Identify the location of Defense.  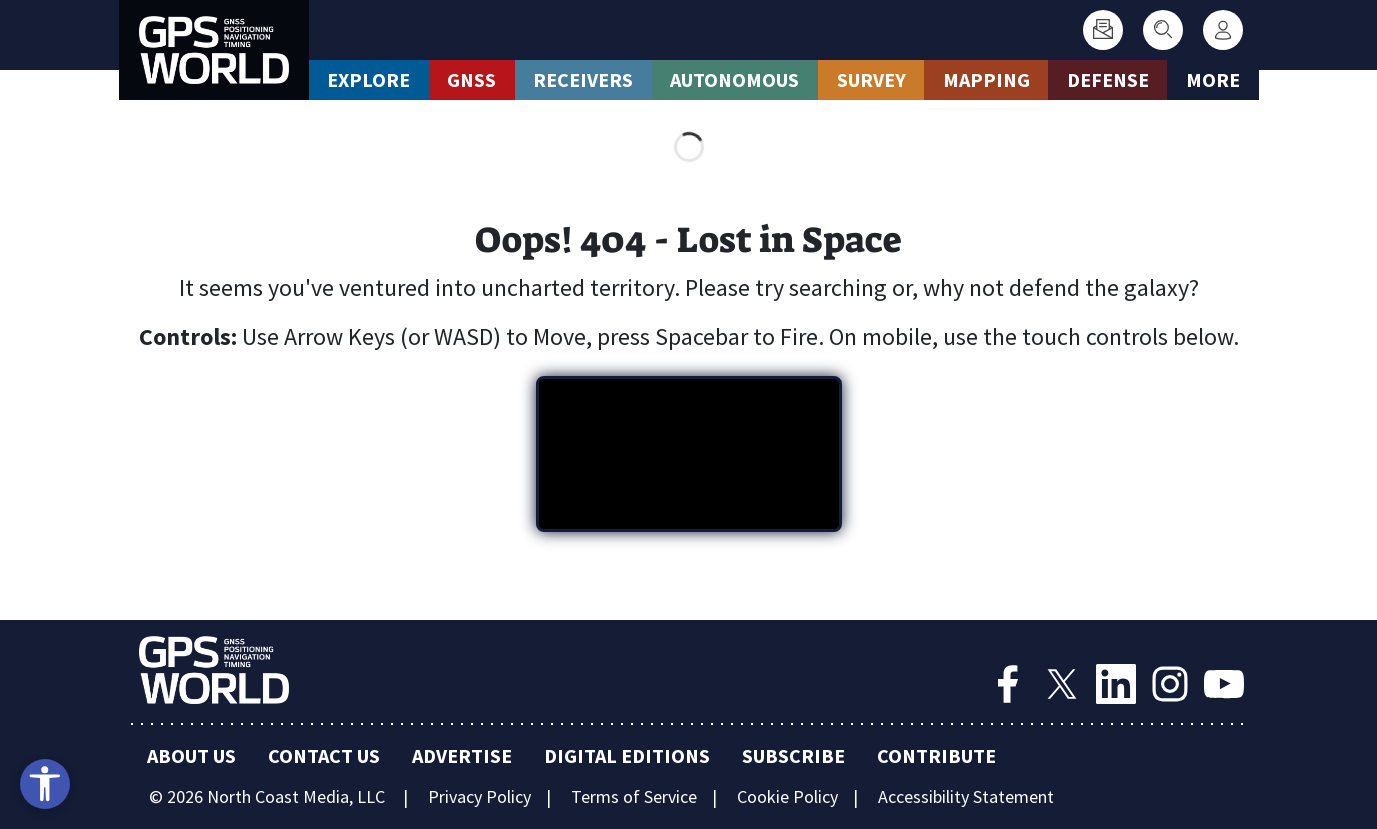
(1108, 79).